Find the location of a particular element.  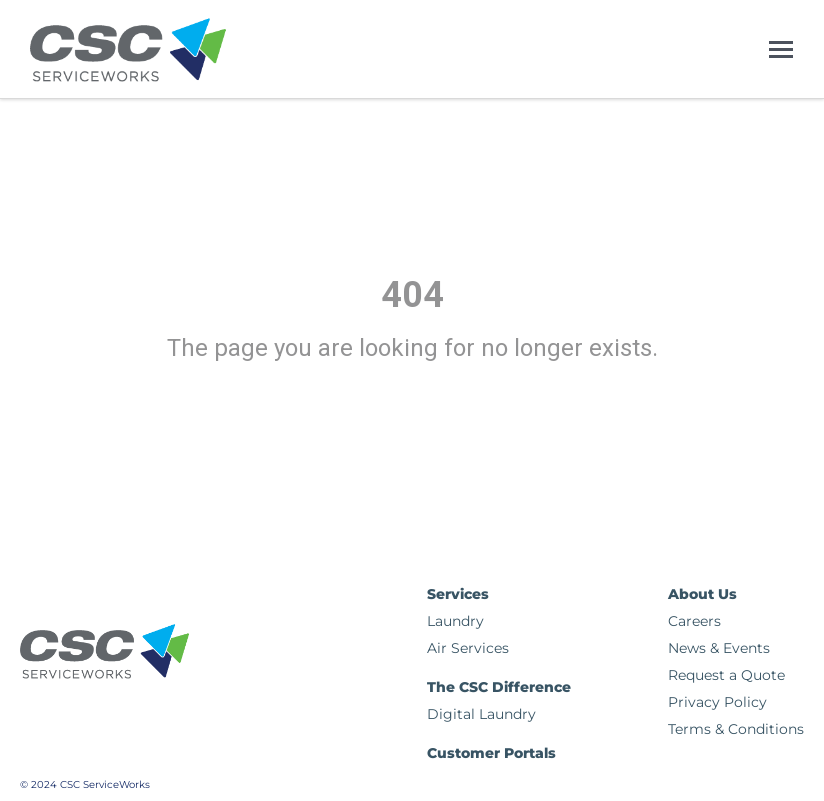

Terms & Conditions is located at coordinates (736, 729).